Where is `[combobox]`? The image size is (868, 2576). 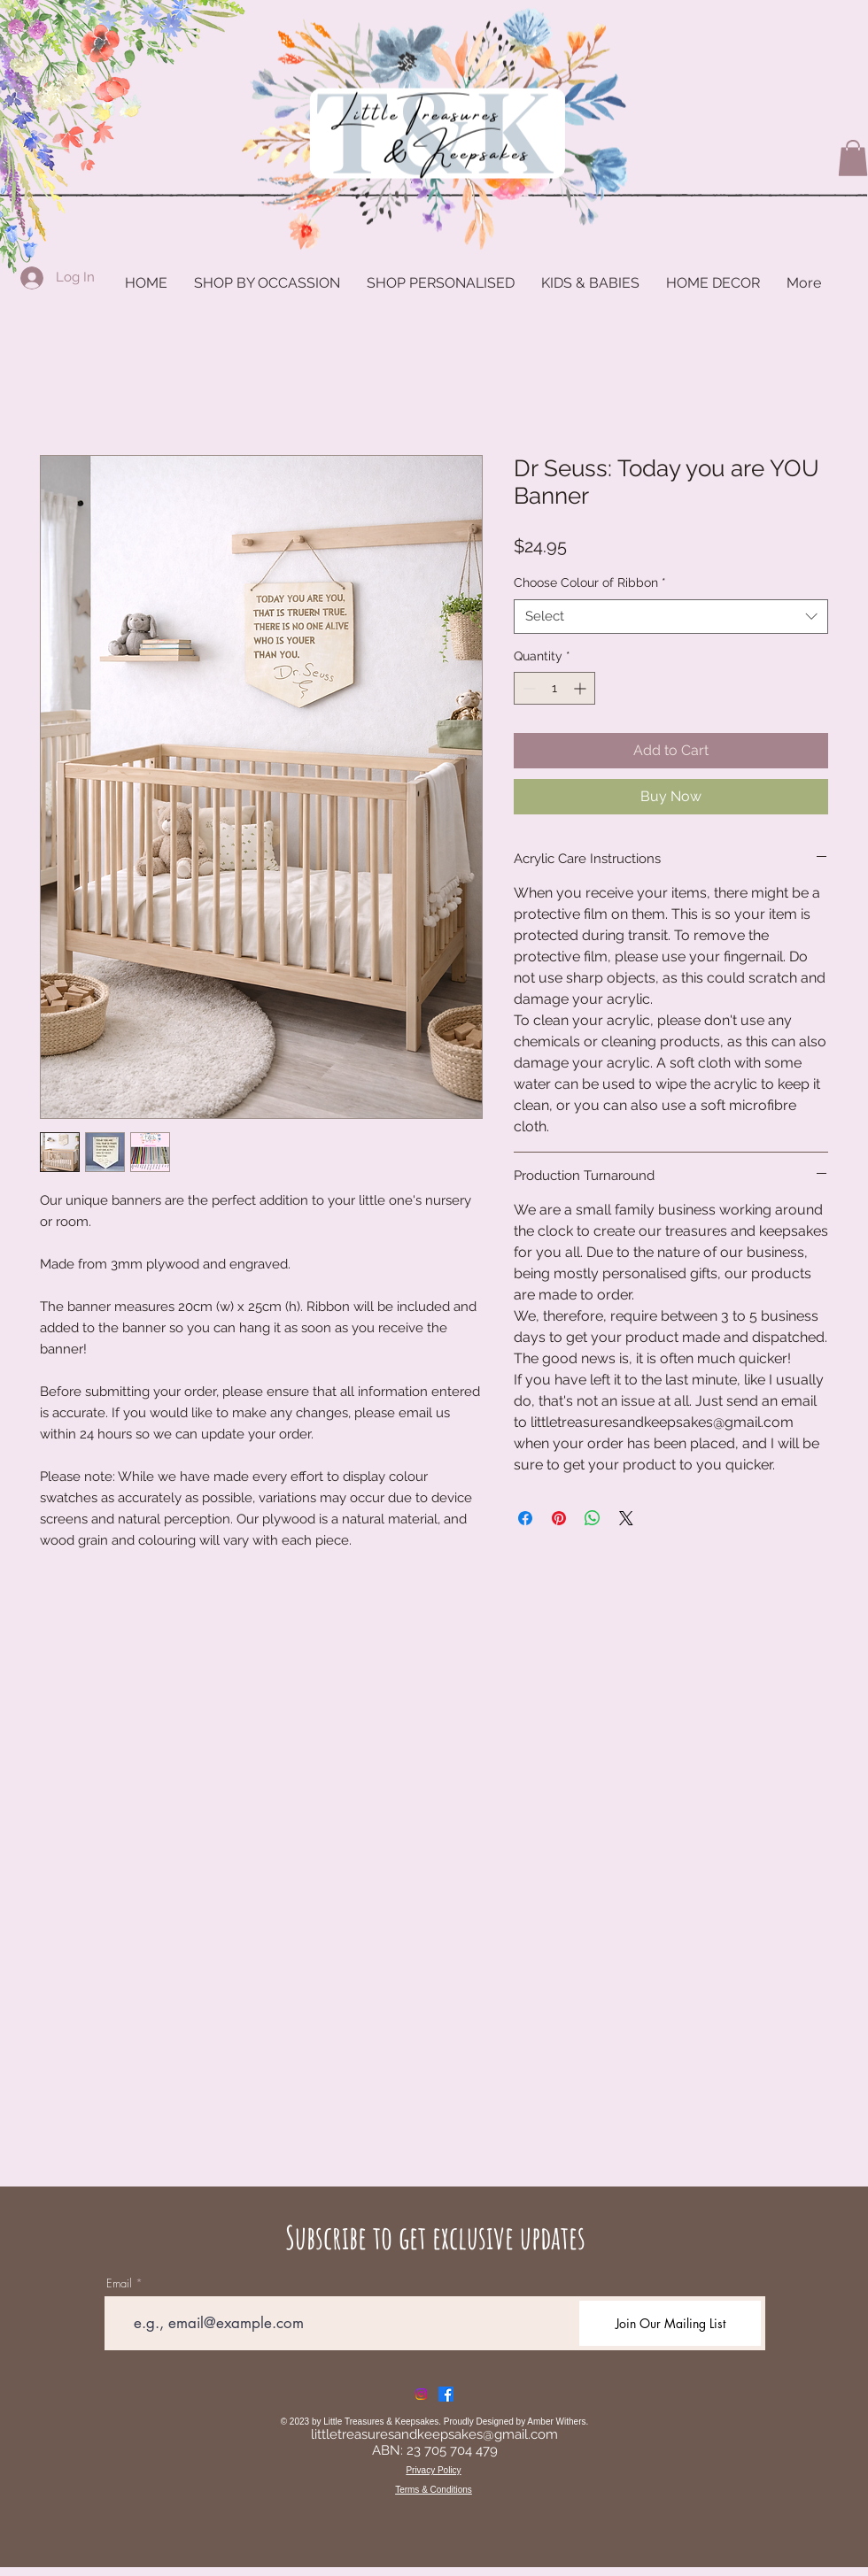 [combobox] is located at coordinates (671, 616).